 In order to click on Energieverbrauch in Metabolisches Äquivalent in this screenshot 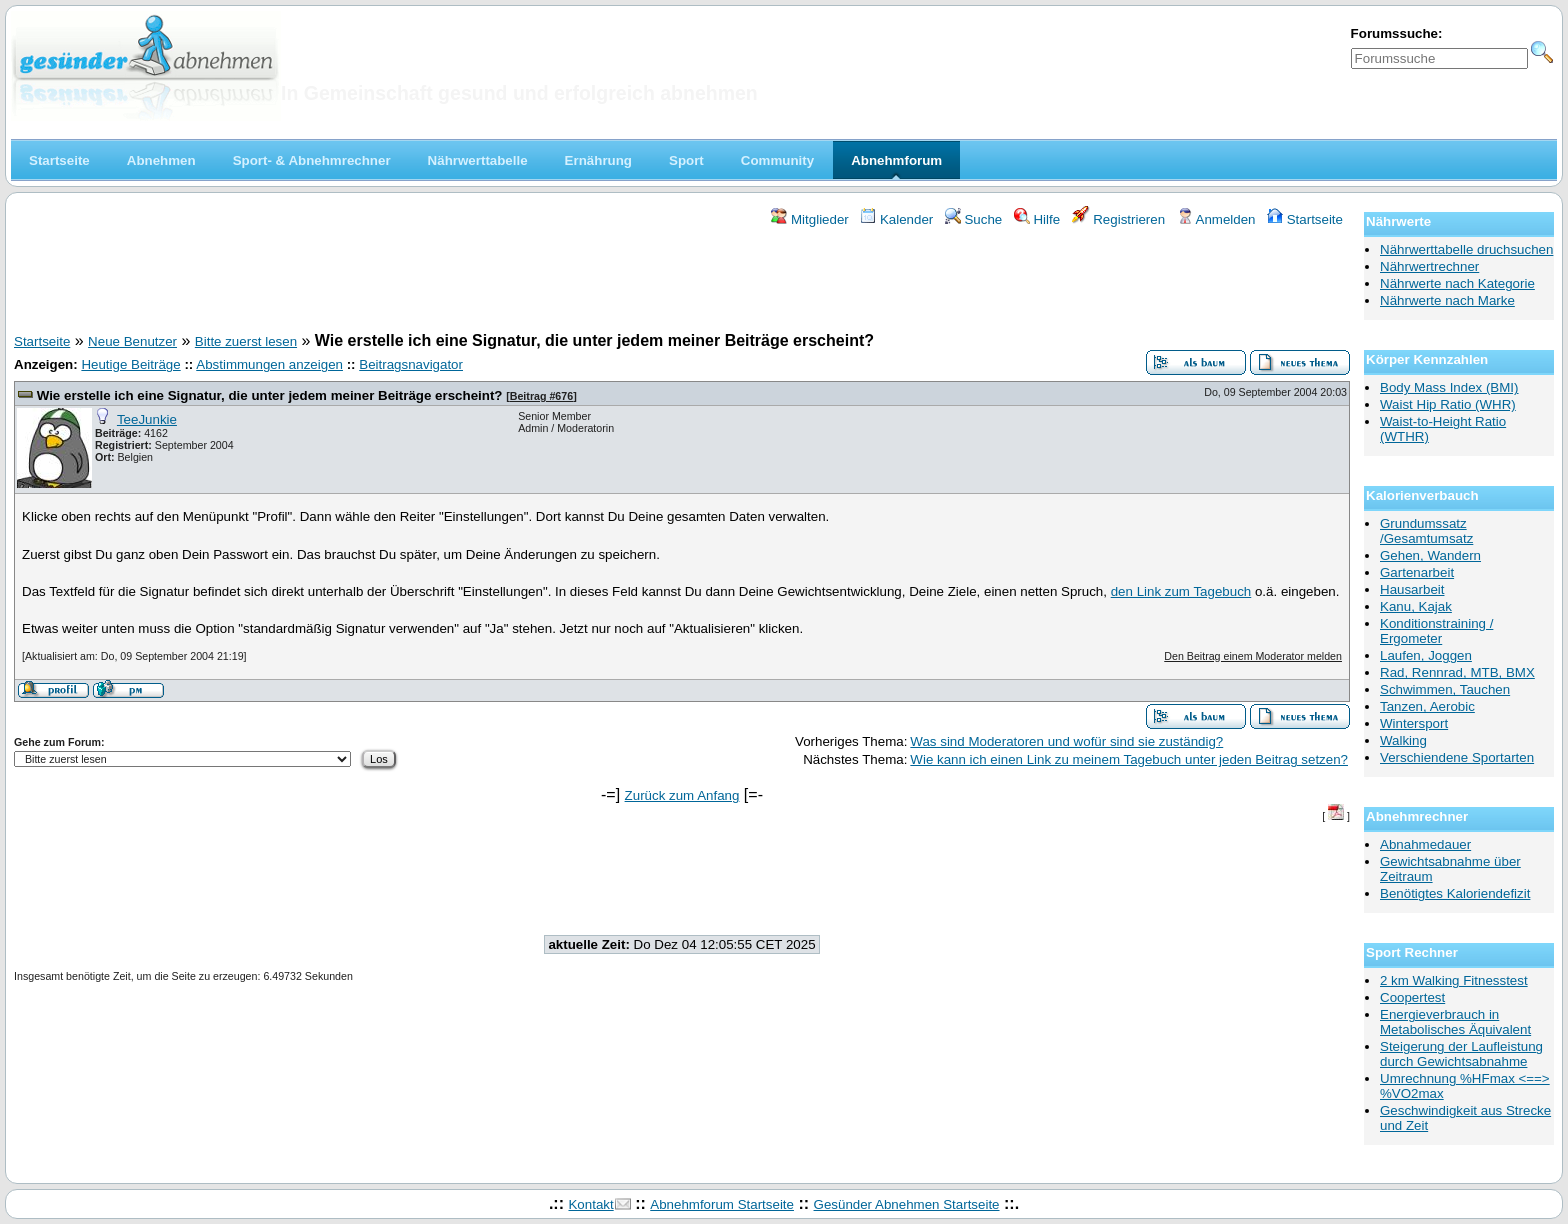, I will do `click(1455, 1022)`.